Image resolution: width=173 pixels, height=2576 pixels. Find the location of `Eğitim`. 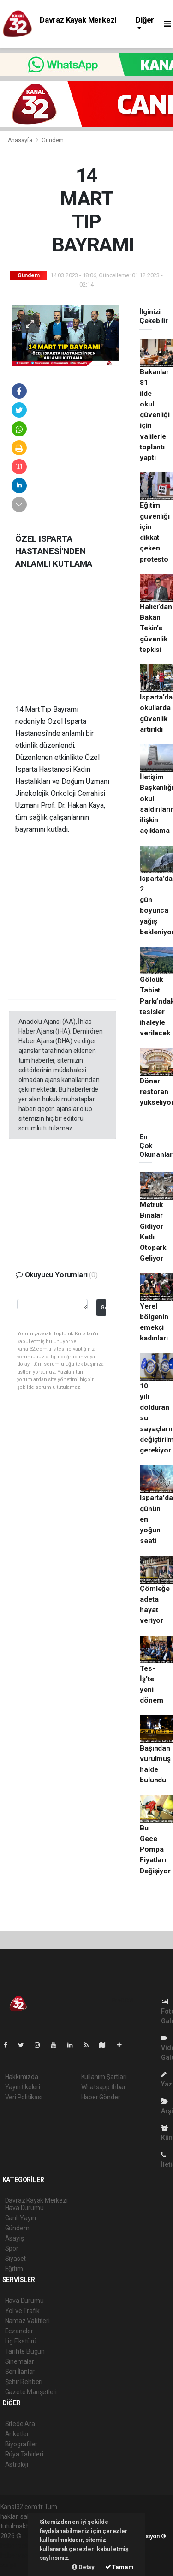

Eğitim is located at coordinates (14, 2268).